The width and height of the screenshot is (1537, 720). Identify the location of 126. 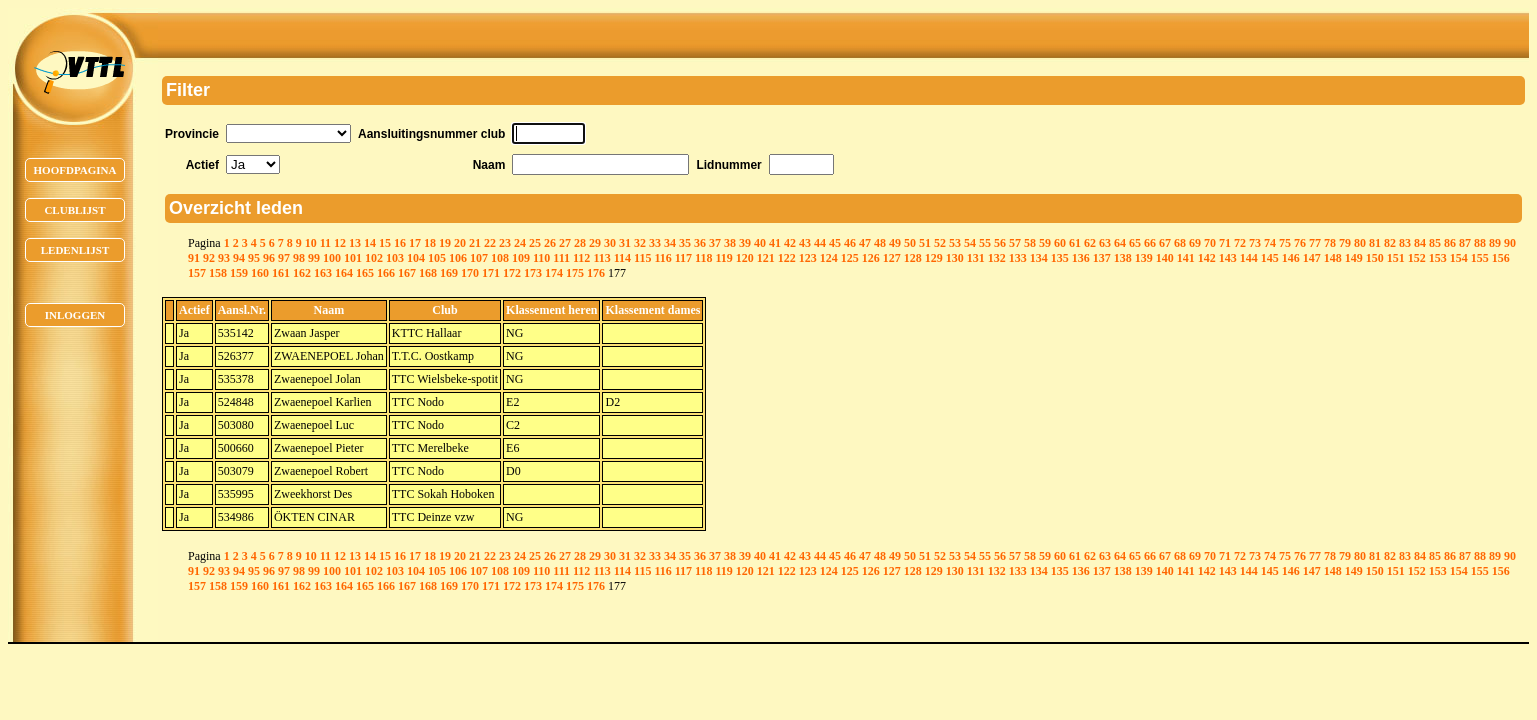
(871, 258).